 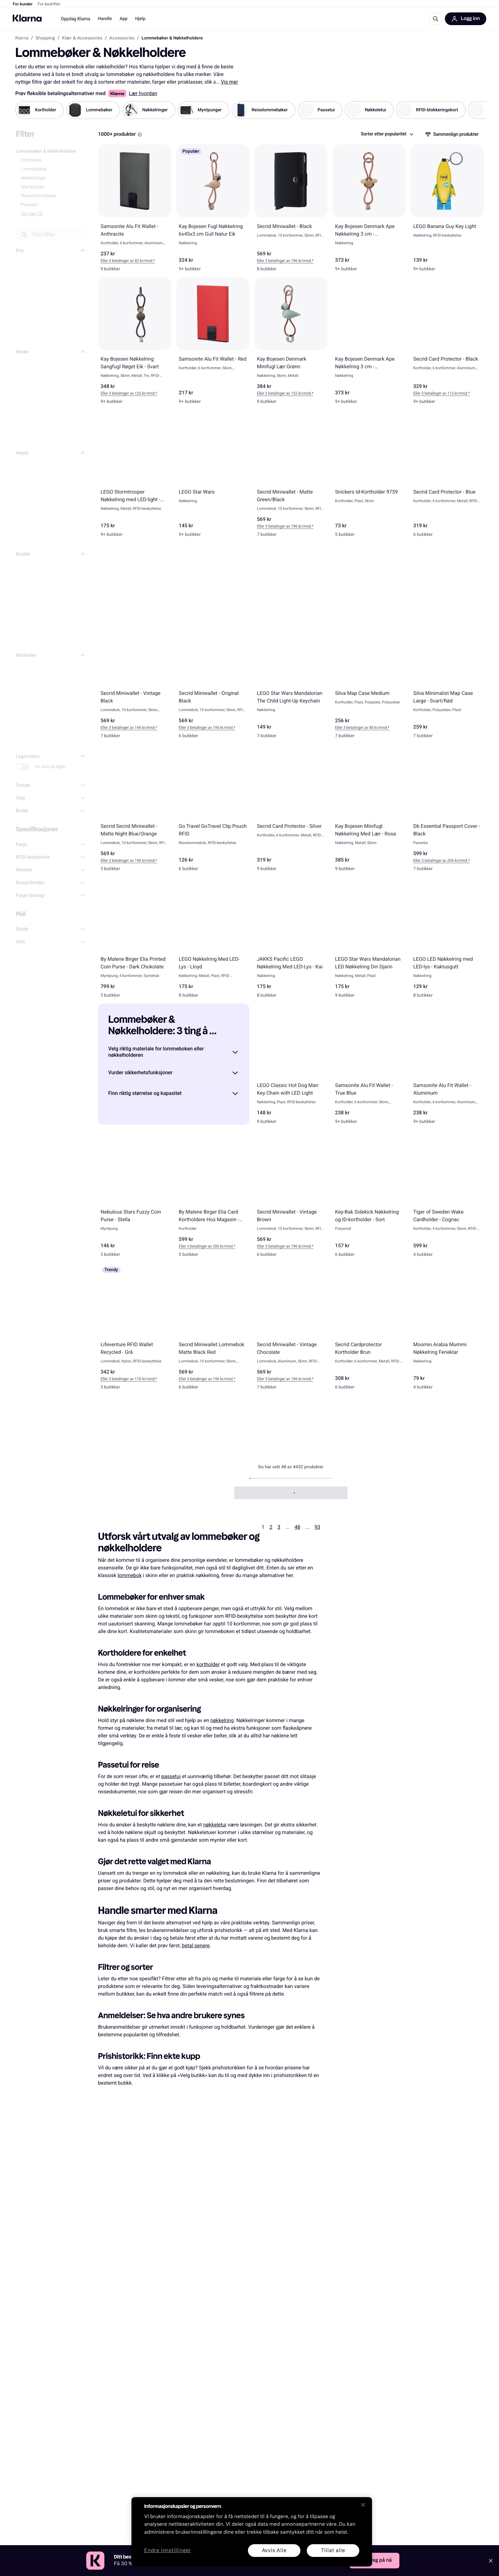 I want to click on [combobox], so click(x=387, y=134).